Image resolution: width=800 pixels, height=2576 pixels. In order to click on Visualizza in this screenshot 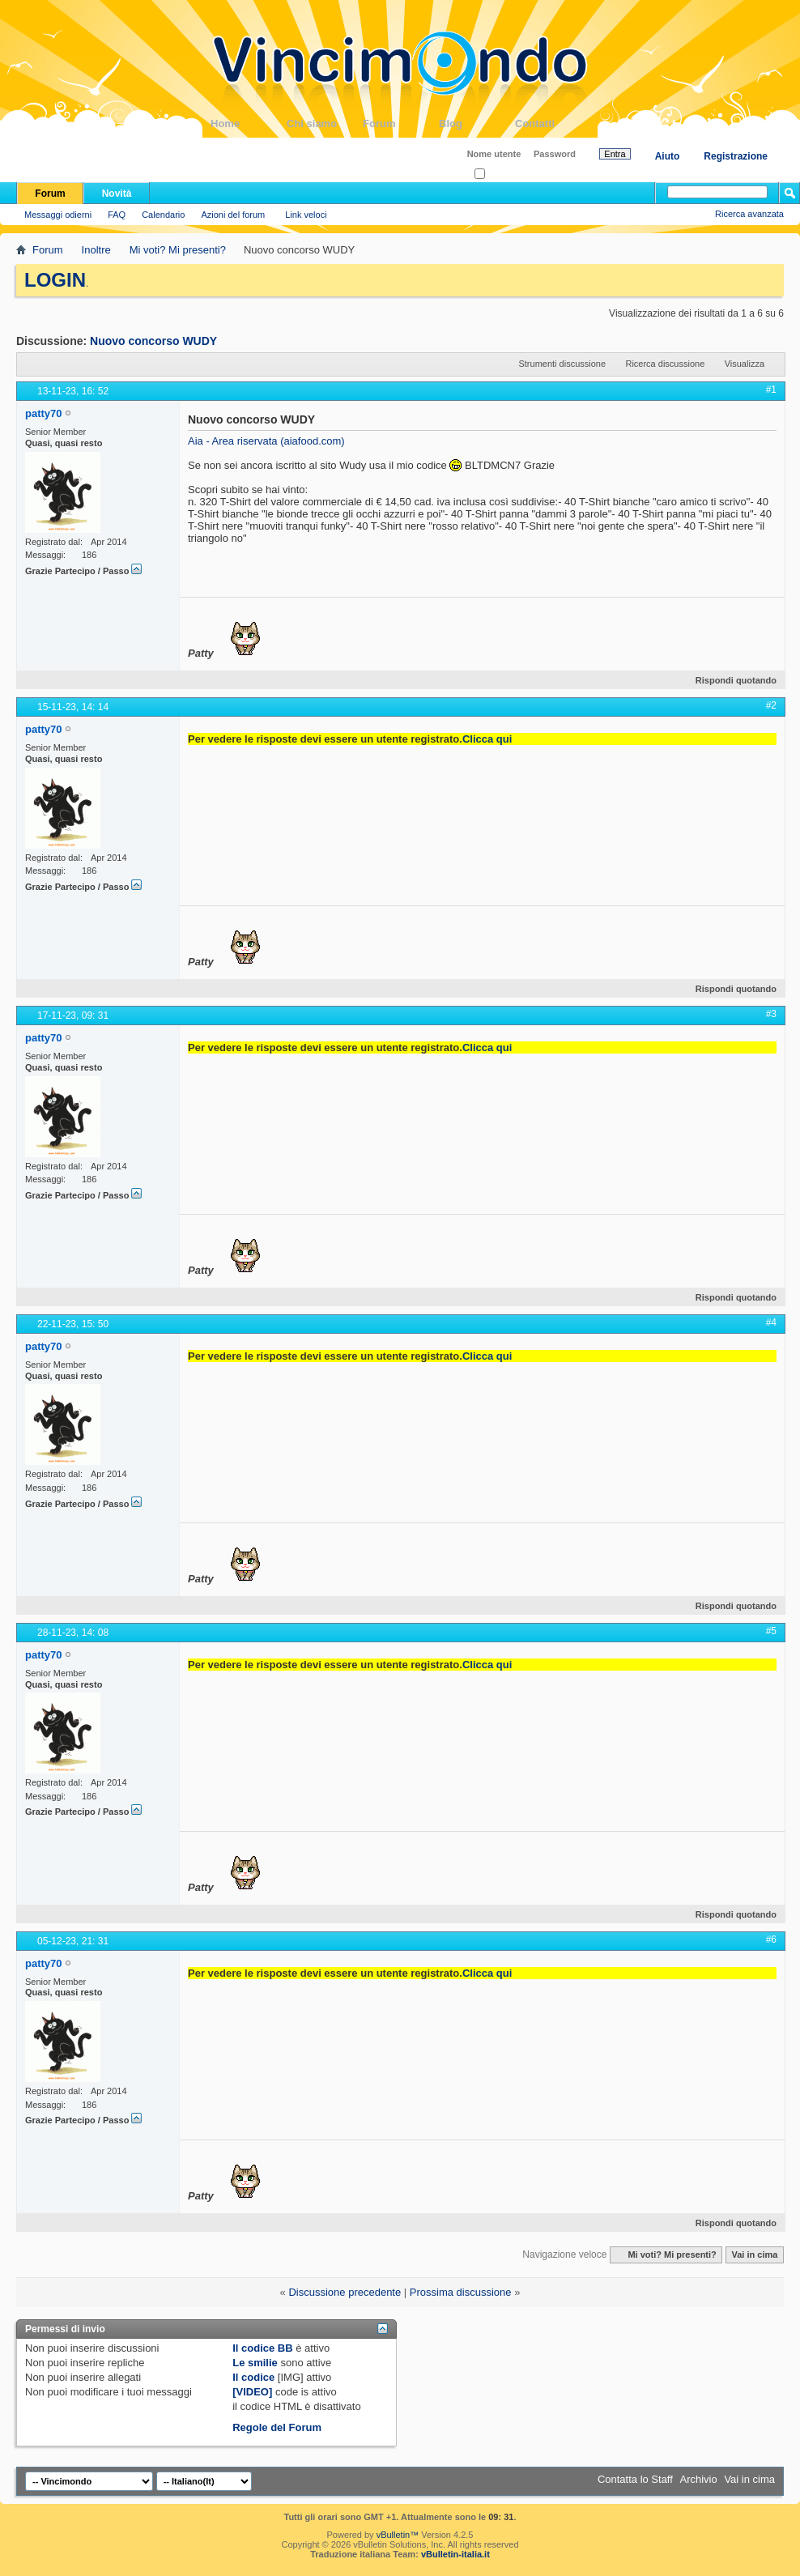, I will do `click(744, 363)`.